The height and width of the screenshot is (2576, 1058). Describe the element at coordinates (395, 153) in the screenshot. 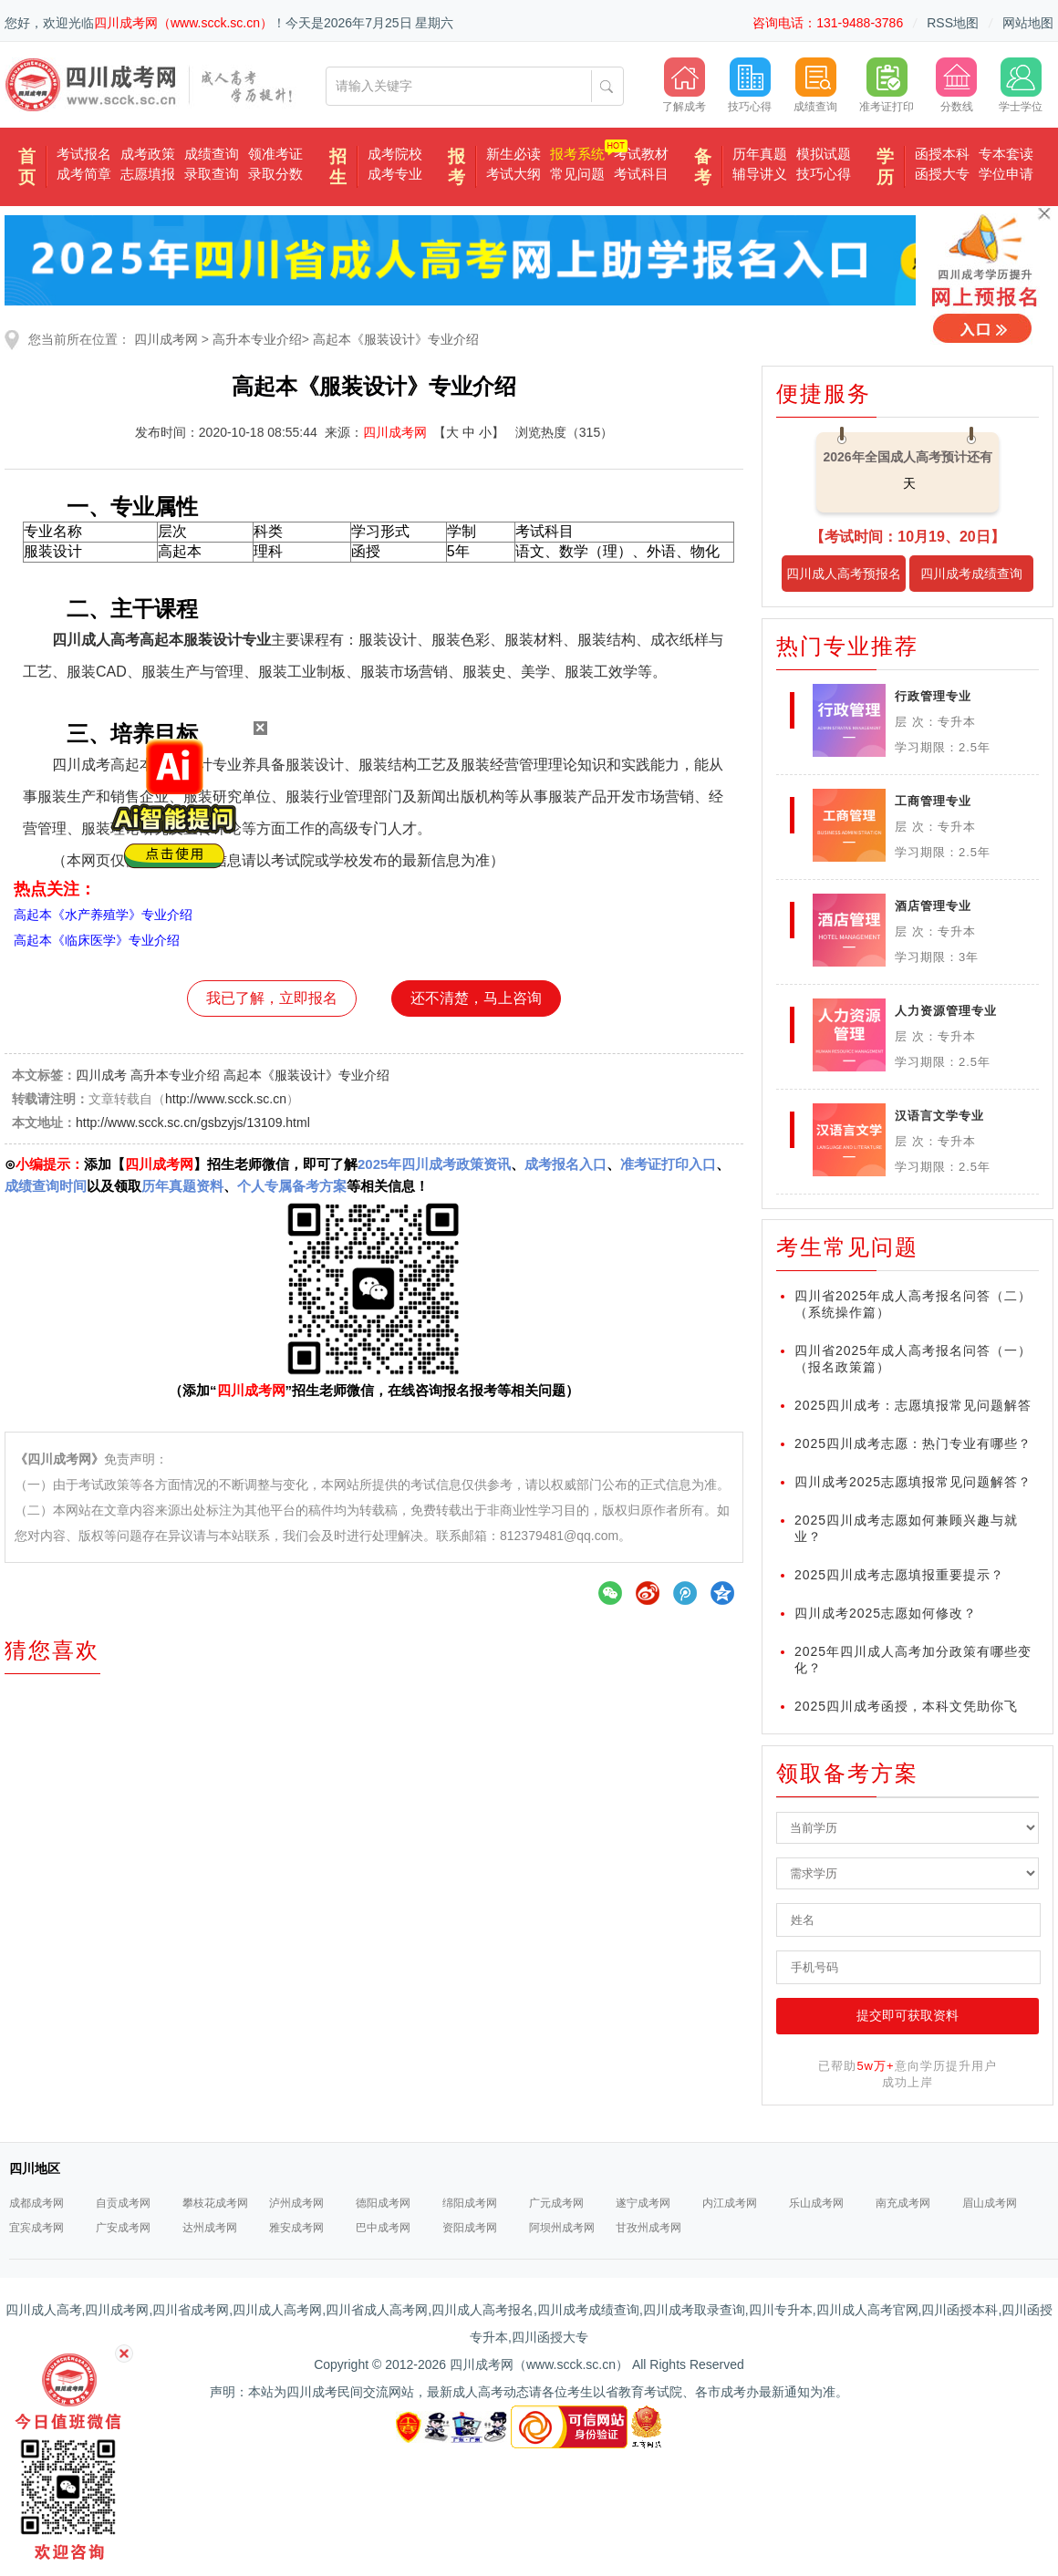

I see `成考院校` at that location.